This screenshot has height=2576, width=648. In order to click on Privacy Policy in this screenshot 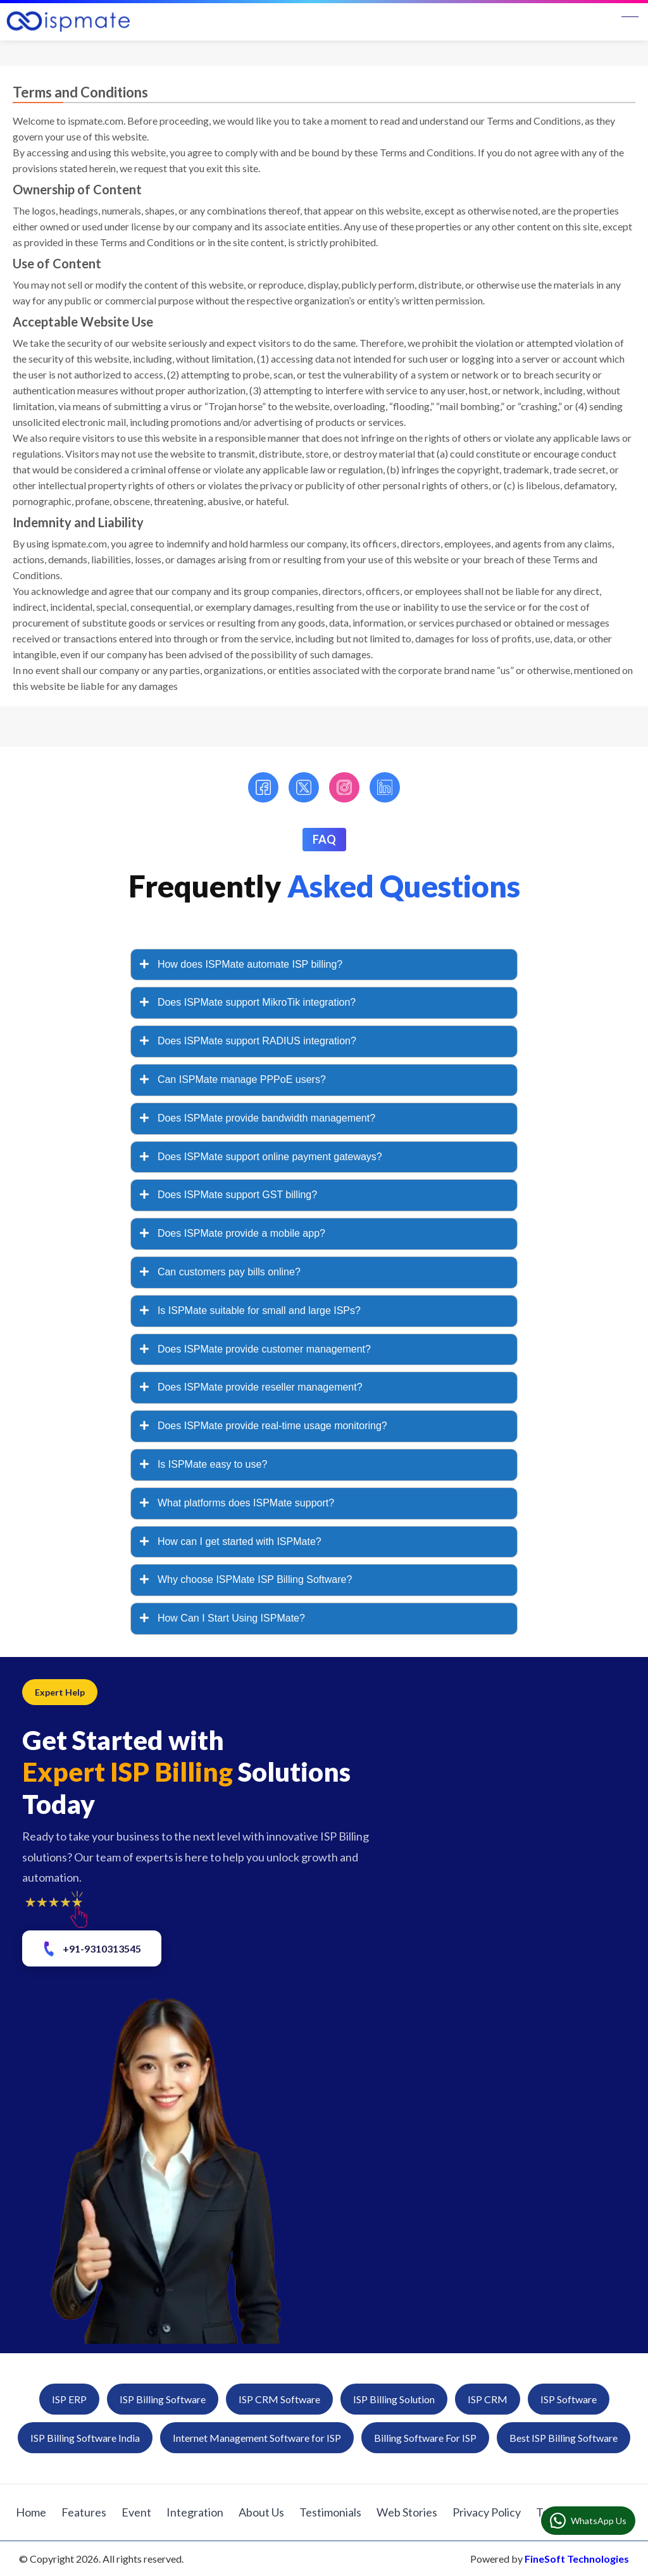, I will do `click(486, 2512)`.